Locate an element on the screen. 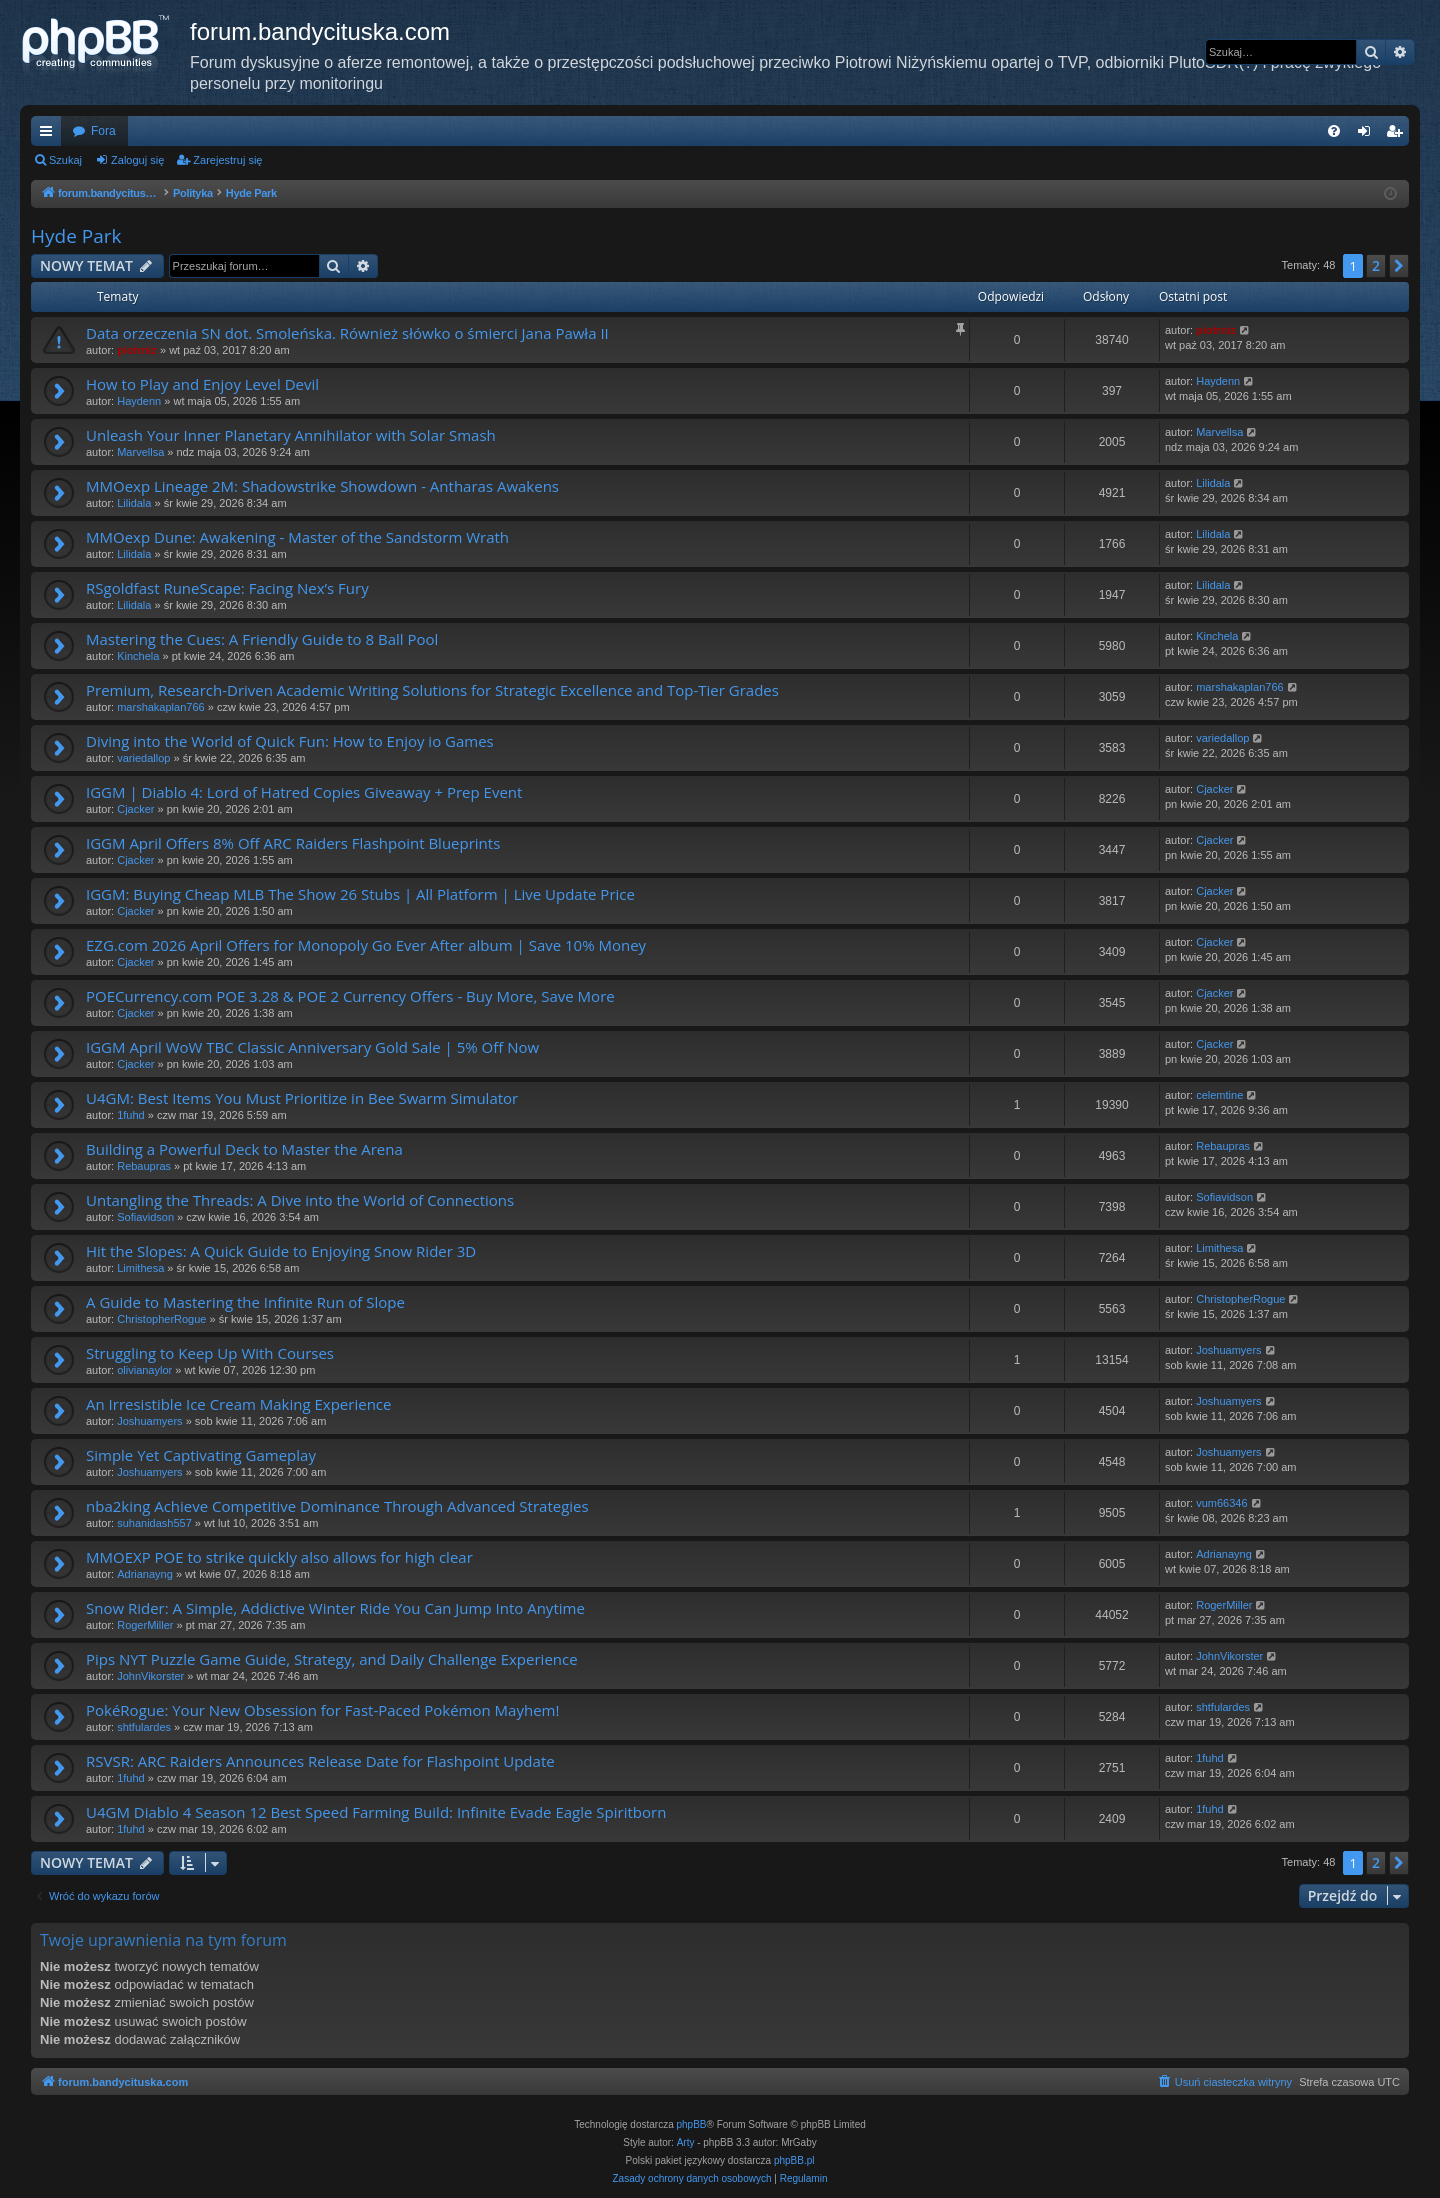 The height and width of the screenshot is (2198, 1440). Kinchela is located at coordinates (138, 656).